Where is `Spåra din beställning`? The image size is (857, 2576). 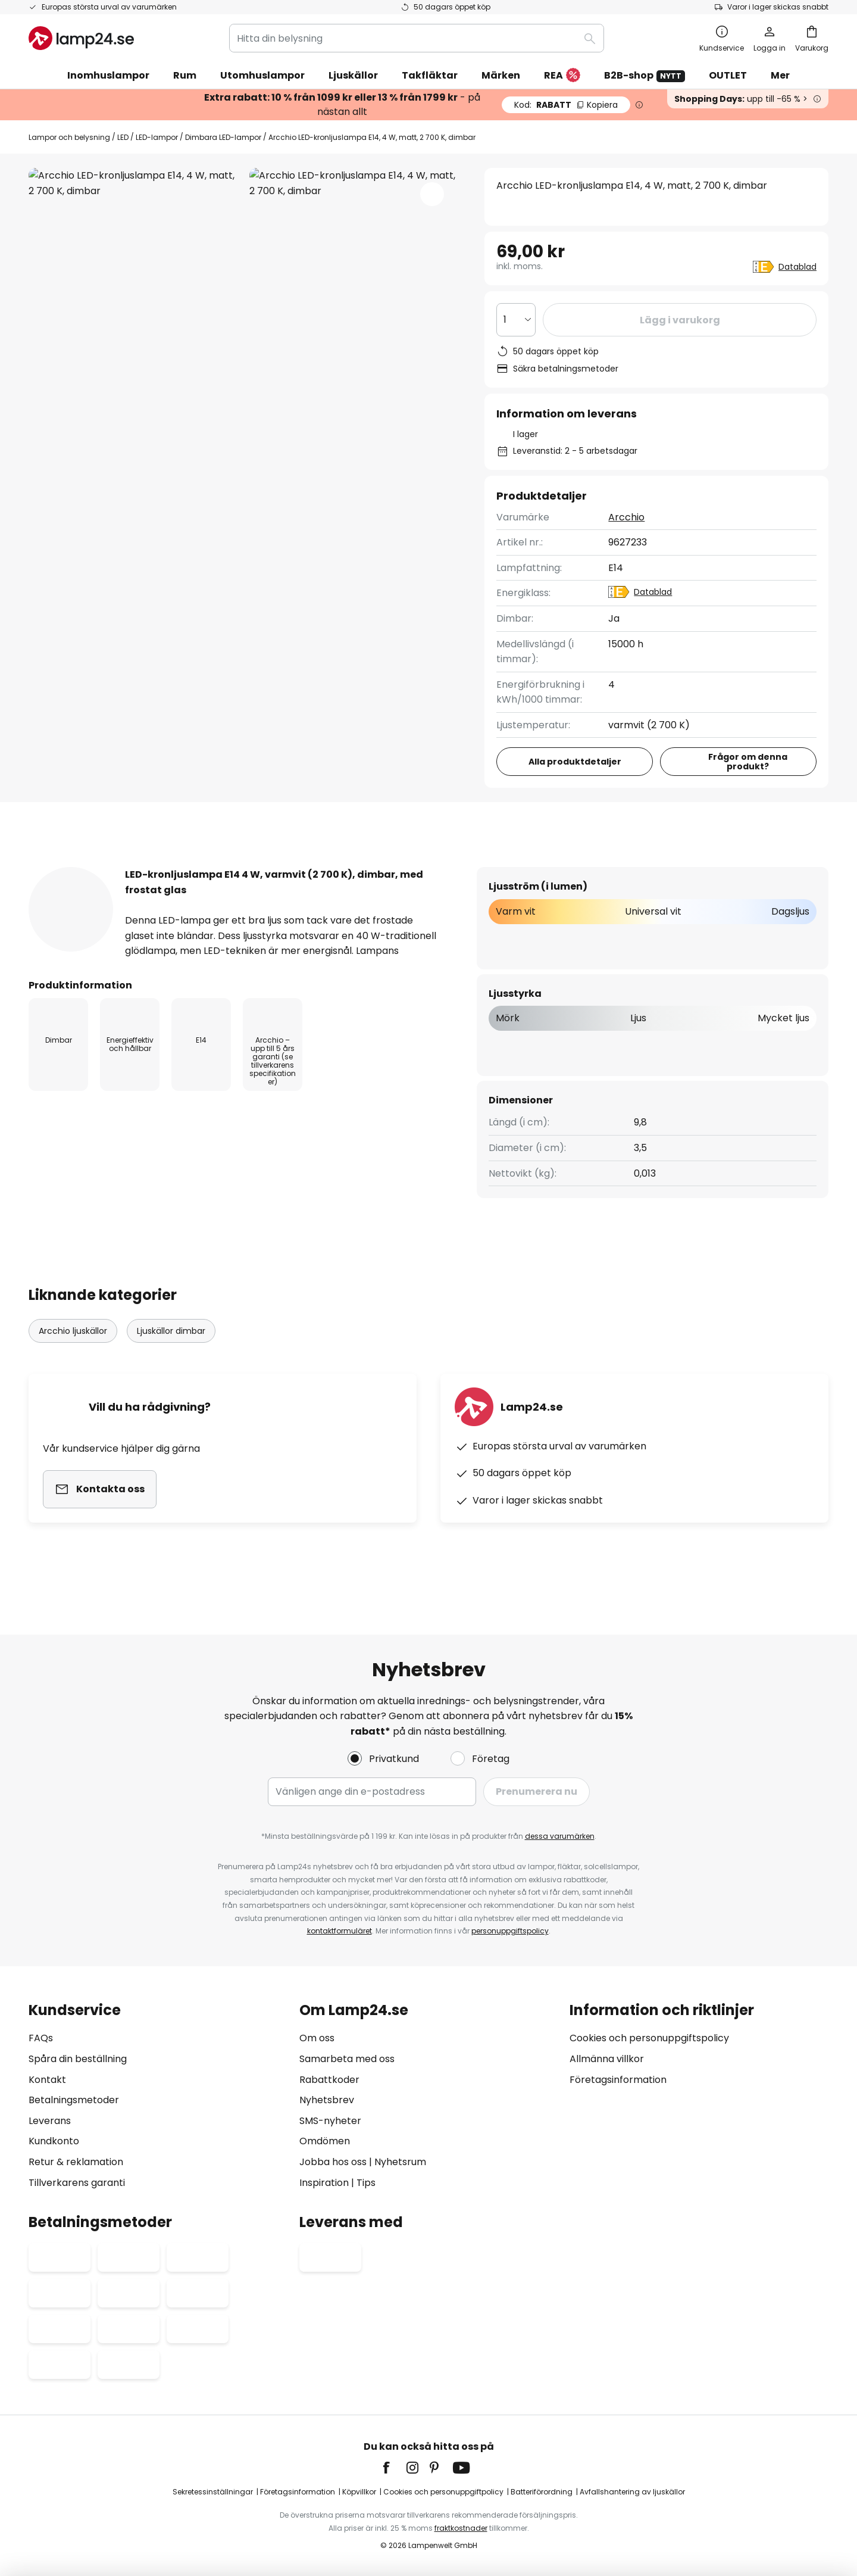
Spåra din beställning is located at coordinates (78, 2059).